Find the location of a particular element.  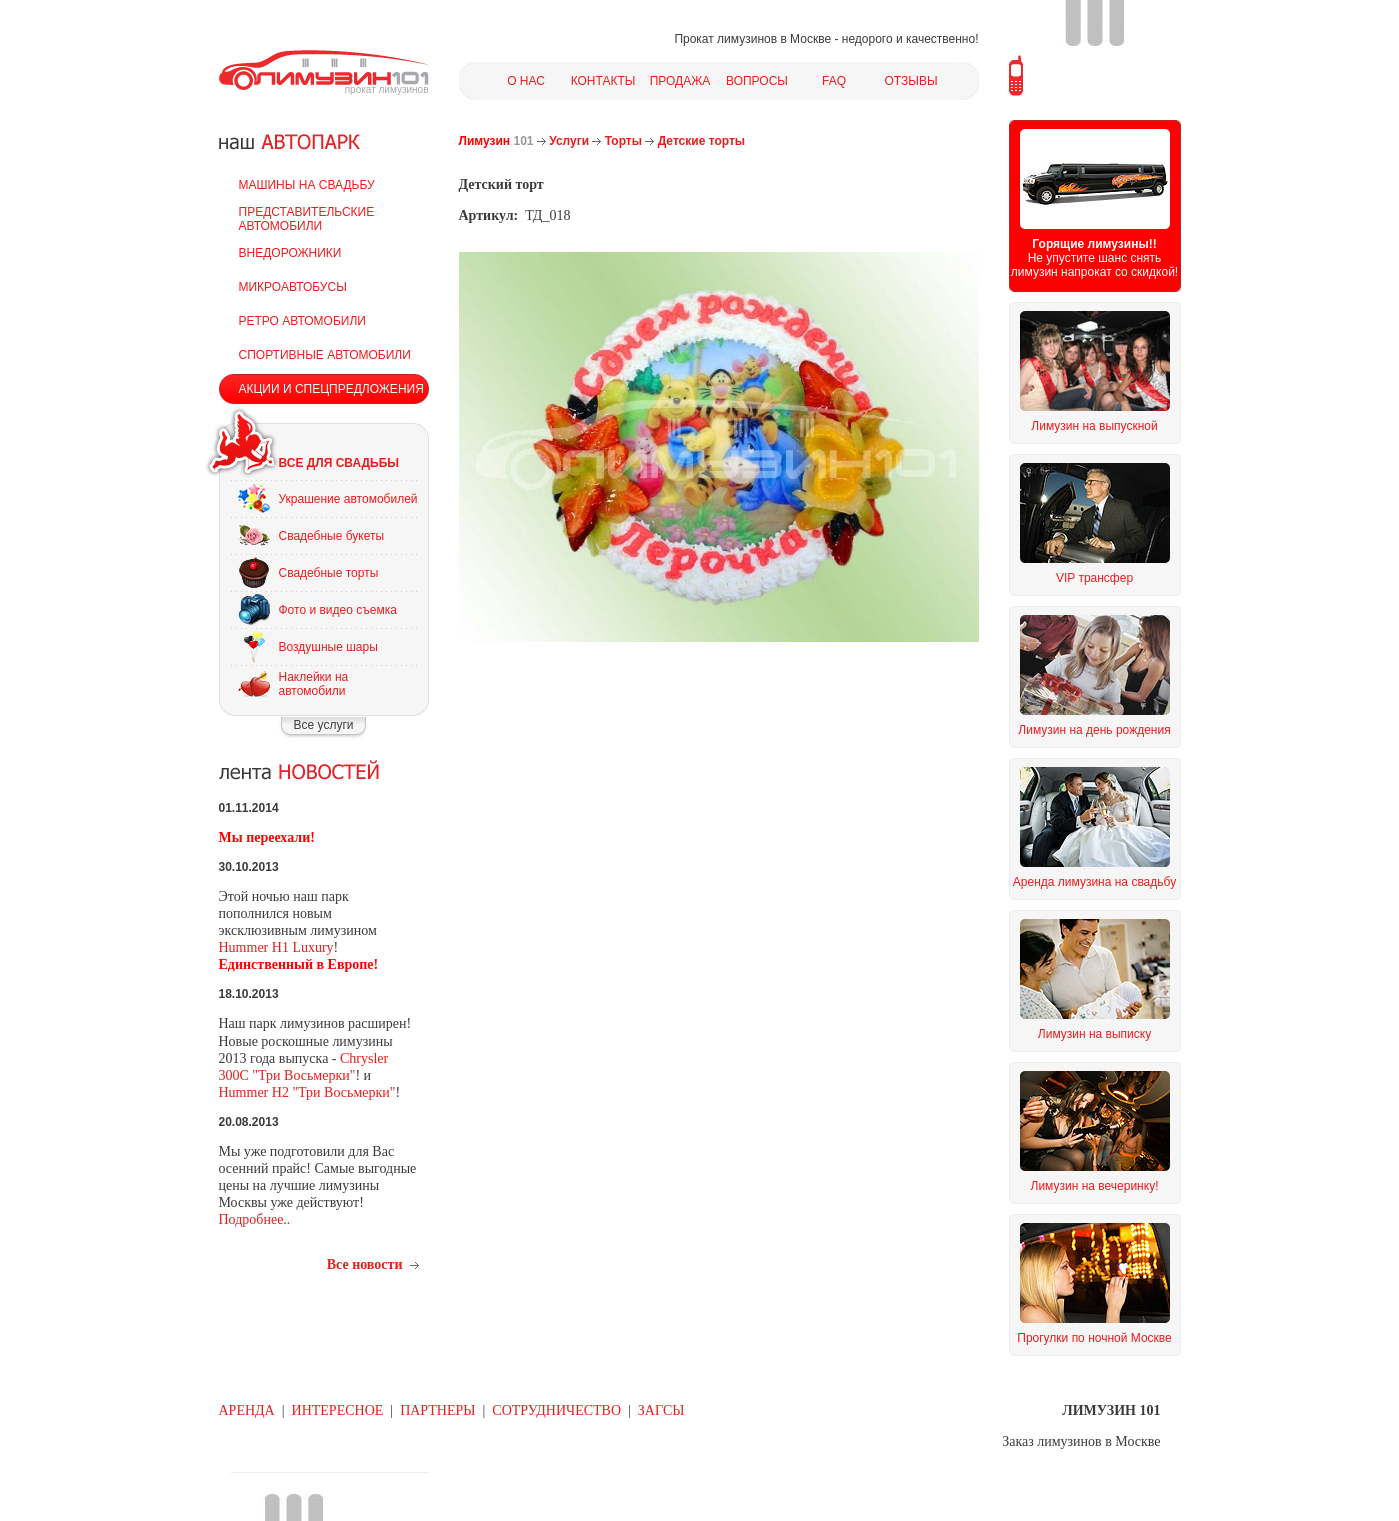

Воздушные шары is located at coordinates (328, 647).